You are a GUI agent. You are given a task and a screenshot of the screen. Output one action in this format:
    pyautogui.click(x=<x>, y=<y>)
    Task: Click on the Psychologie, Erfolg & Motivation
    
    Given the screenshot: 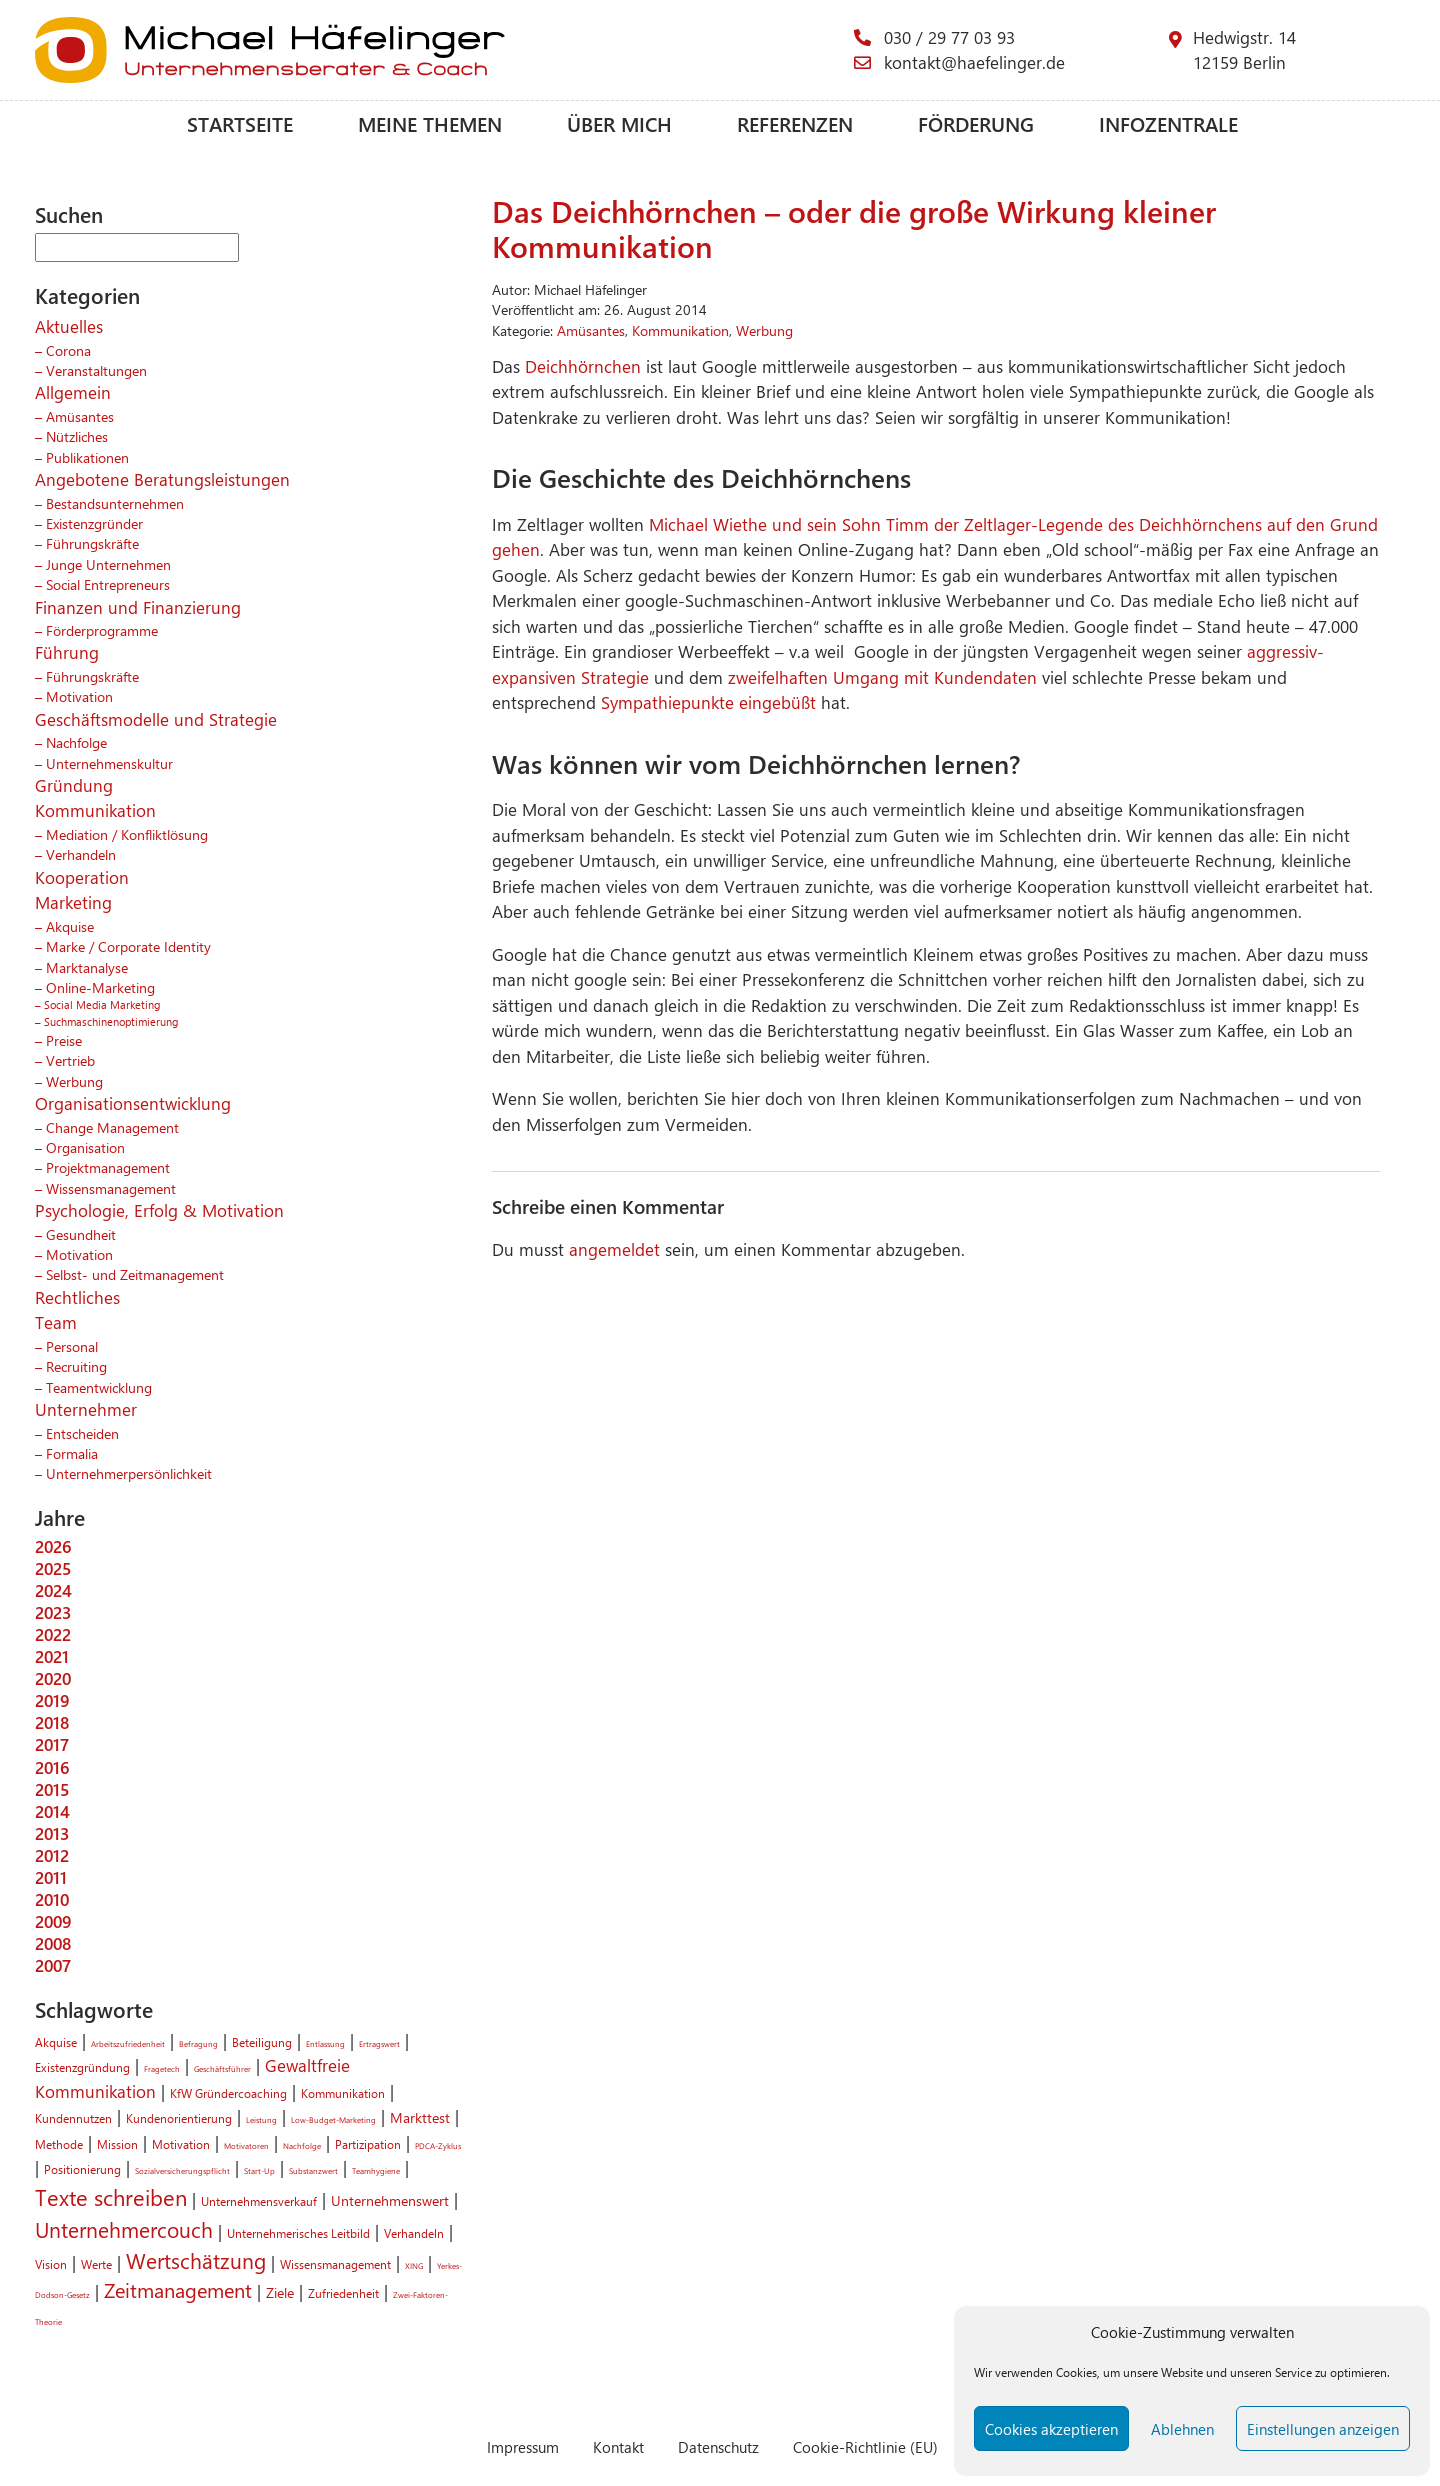 What is the action you would take?
    pyautogui.click(x=159, y=1210)
    